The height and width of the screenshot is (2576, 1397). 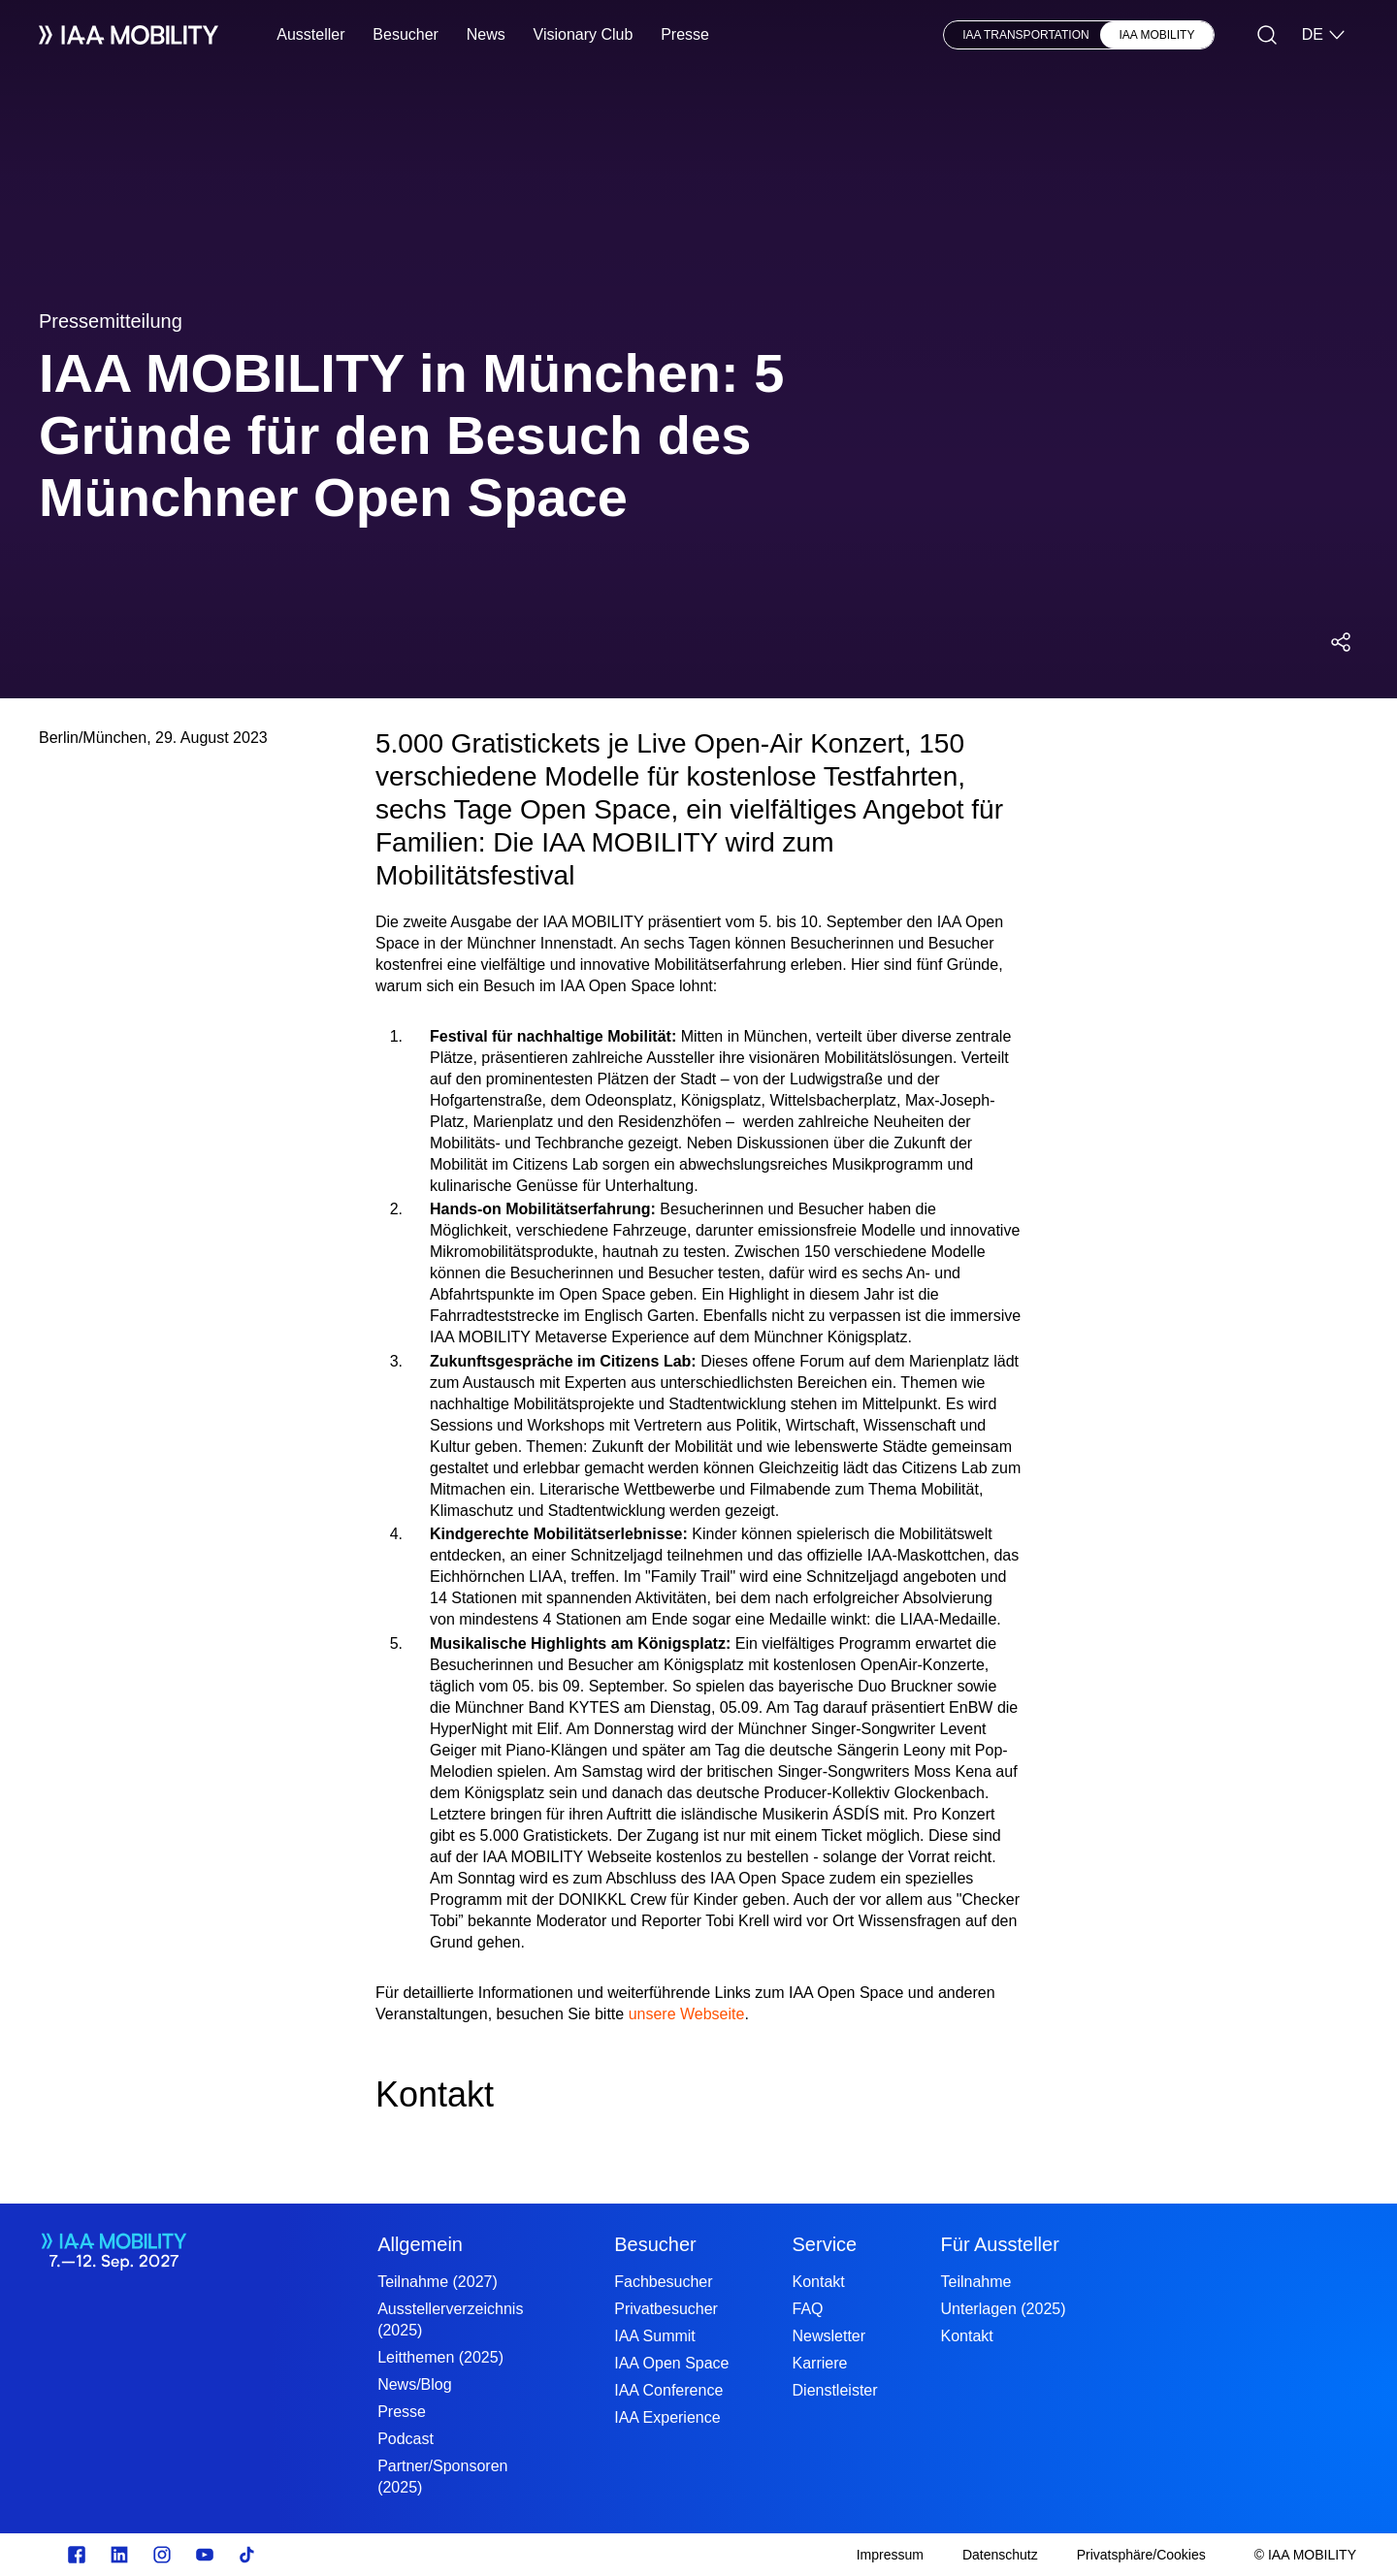 What do you see at coordinates (406, 34) in the screenshot?
I see `Besucher` at bounding box center [406, 34].